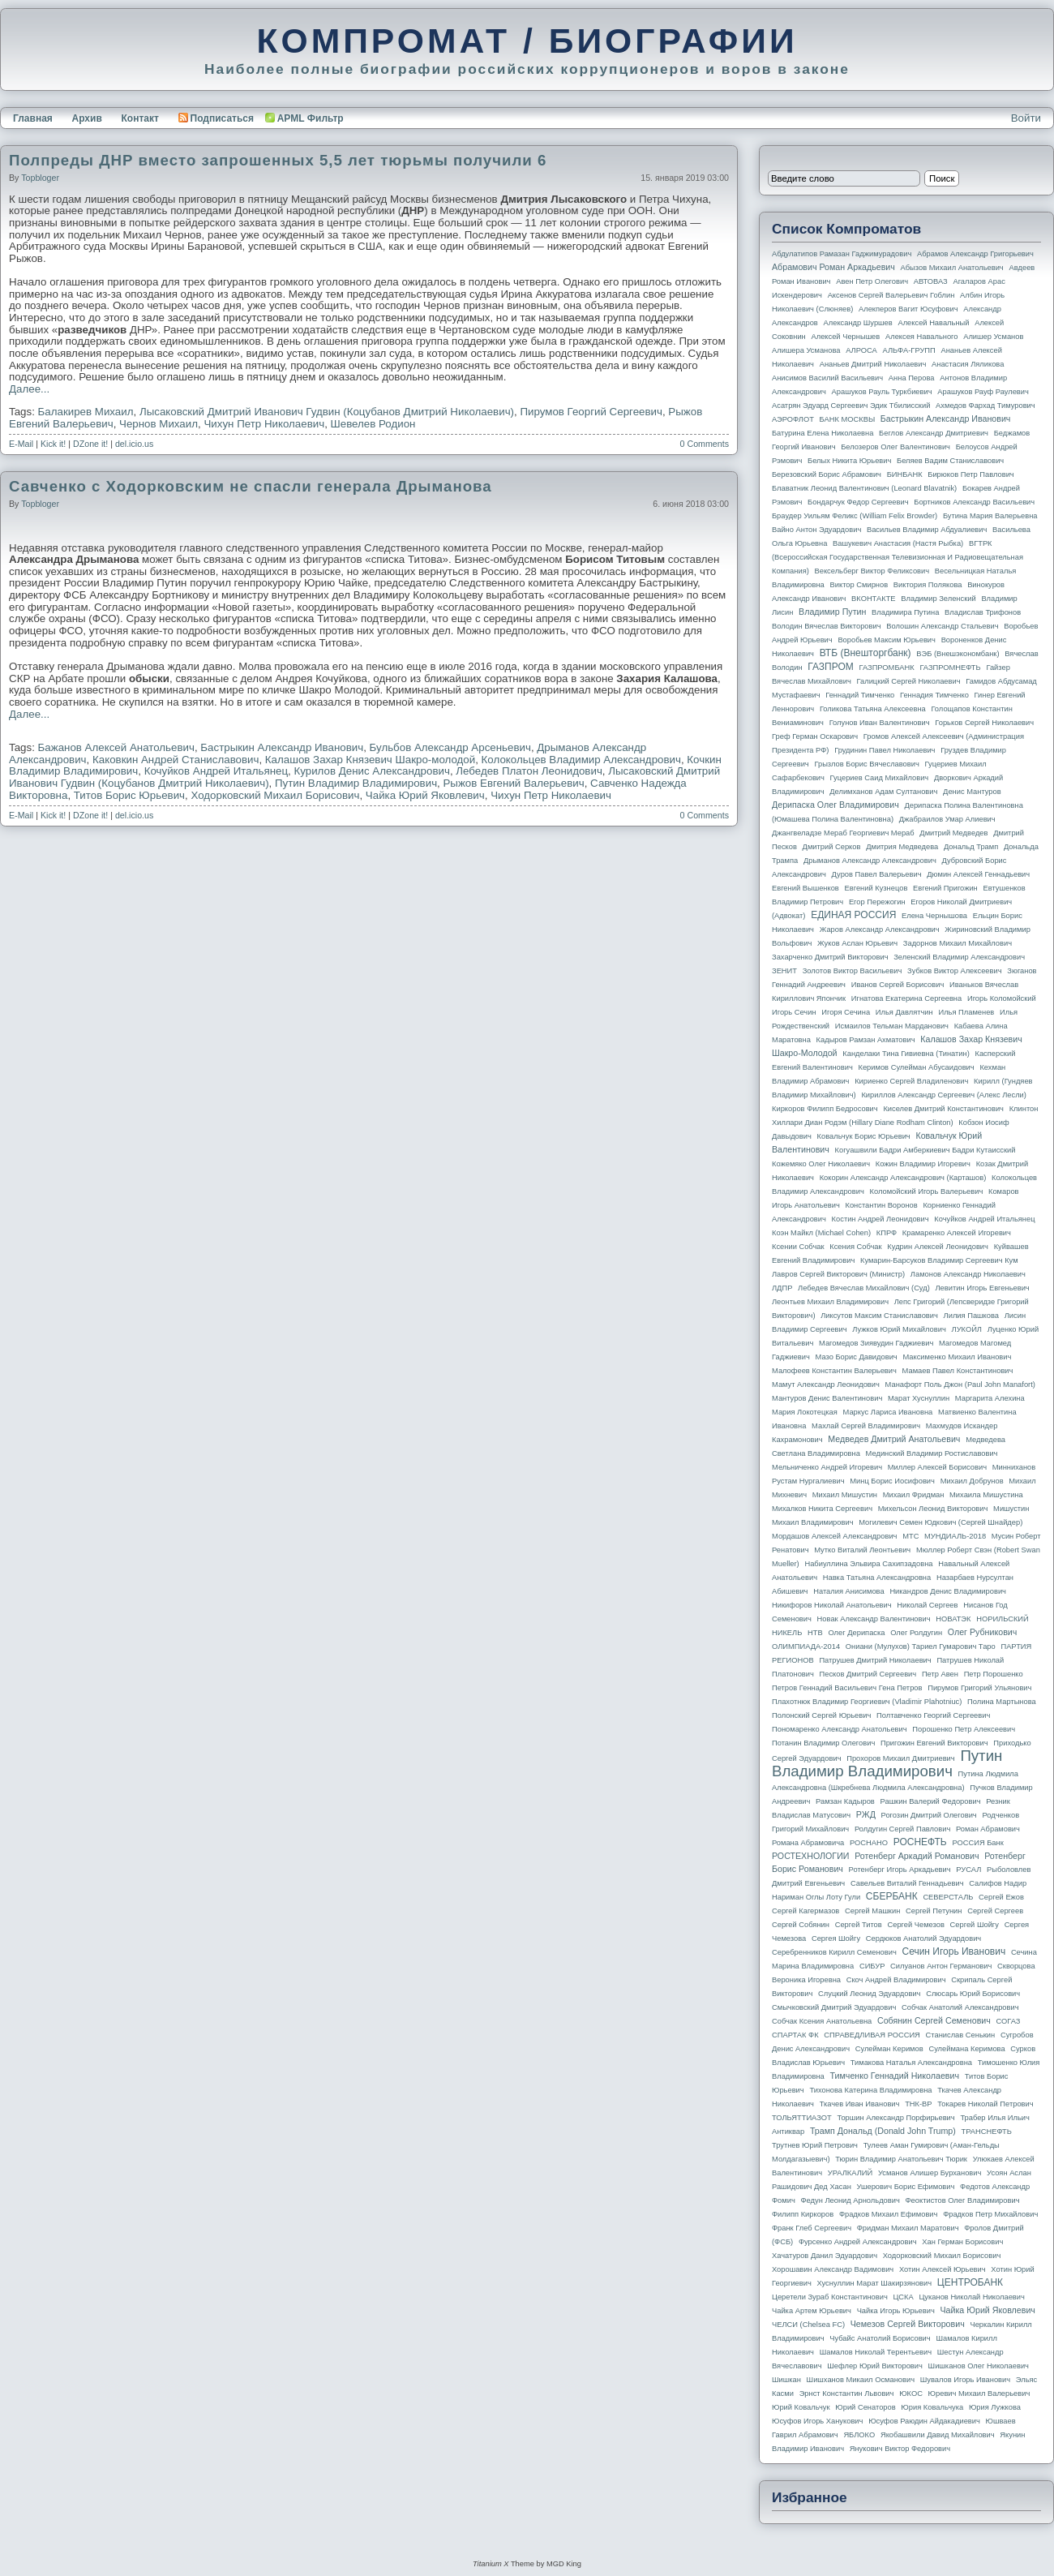 This screenshot has width=1054, height=2576. What do you see at coordinates (326, 412) in the screenshot?
I see `Лысаковский Дмитрий Иванович Гудвин (Коцубанов Дмитрий Николаевич)` at bounding box center [326, 412].